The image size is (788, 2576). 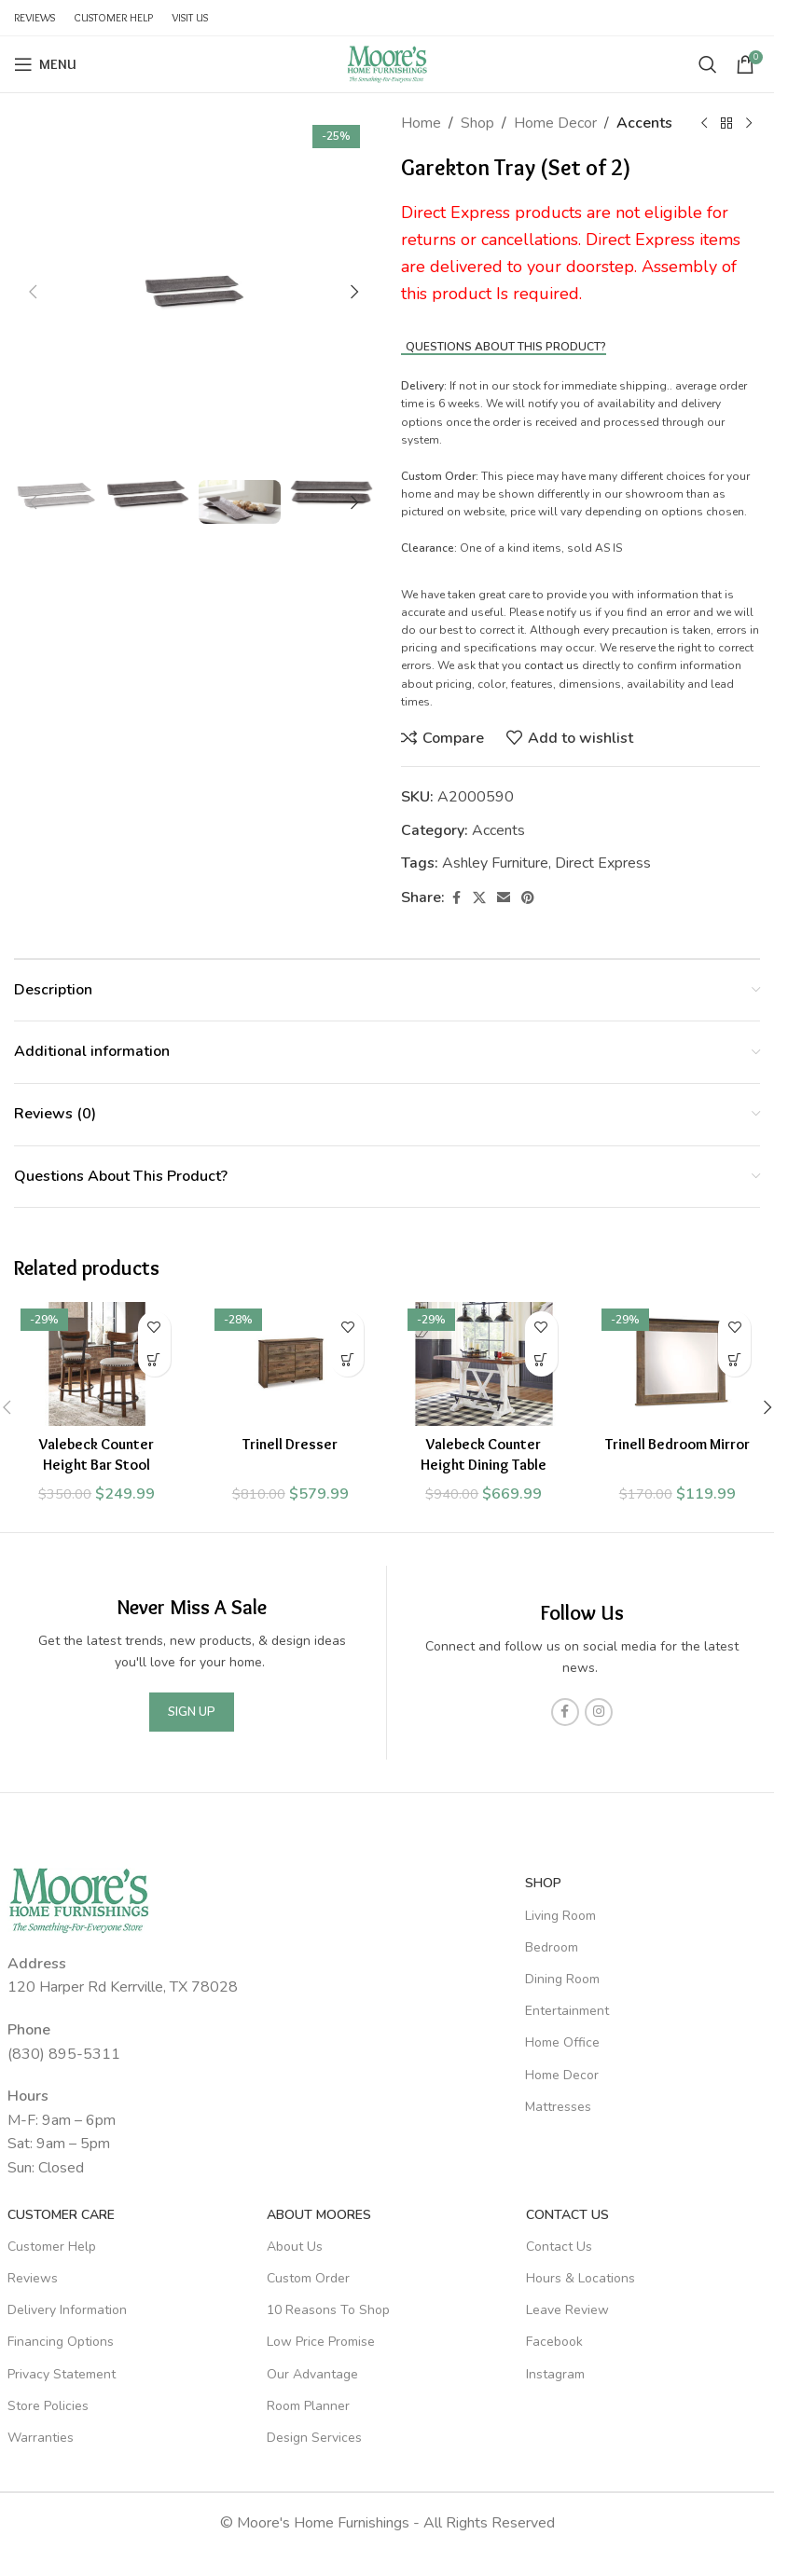 What do you see at coordinates (543, 1883) in the screenshot?
I see `SHOP` at bounding box center [543, 1883].